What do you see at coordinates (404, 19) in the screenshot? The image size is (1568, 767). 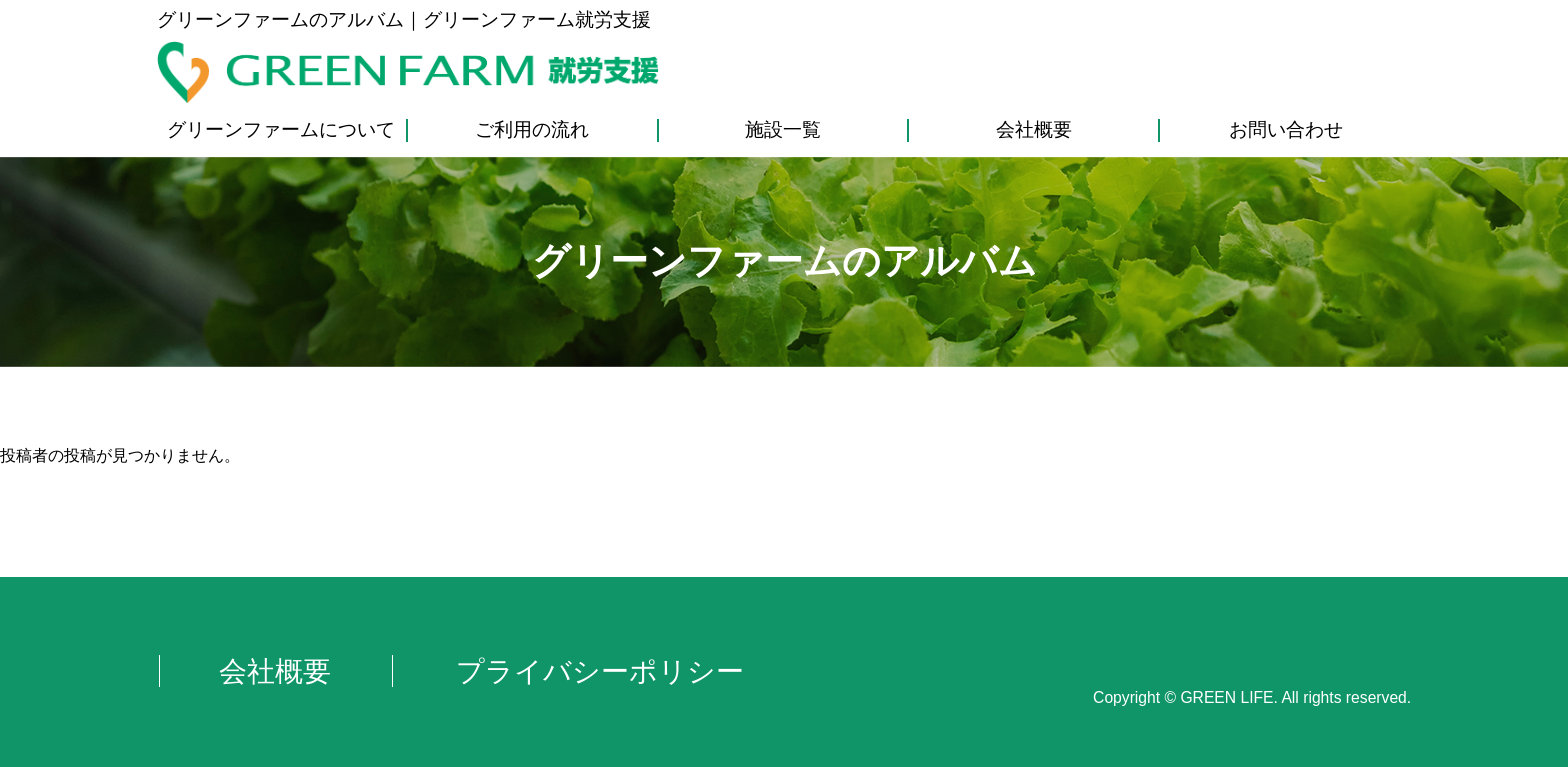 I see `グリーンファームのアルバム｜グリーンファーム就労支援` at bounding box center [404, 19].